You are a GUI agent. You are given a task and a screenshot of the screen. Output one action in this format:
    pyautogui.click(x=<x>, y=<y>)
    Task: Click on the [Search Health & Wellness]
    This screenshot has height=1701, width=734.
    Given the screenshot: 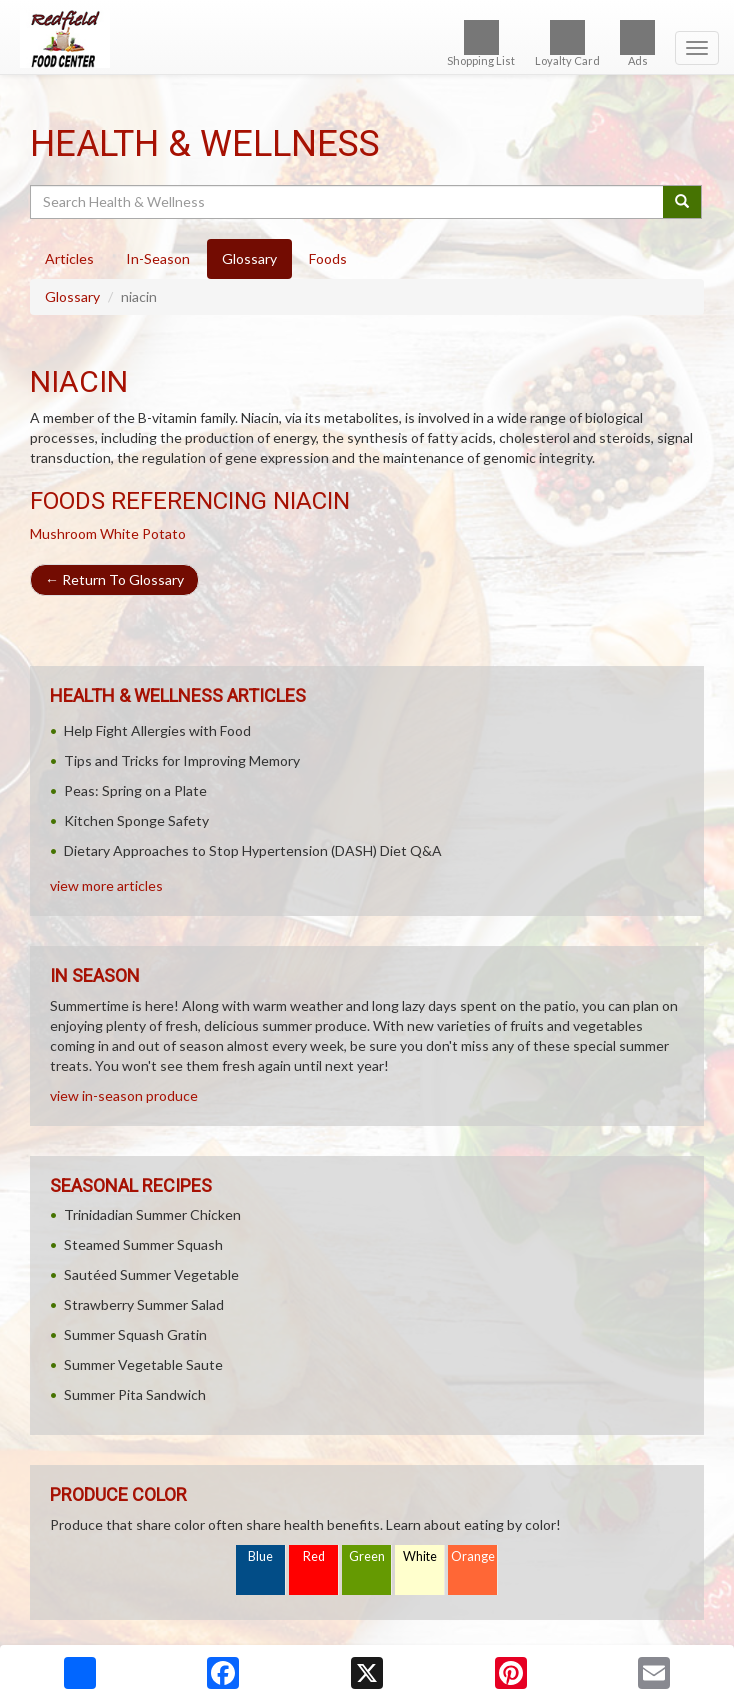 What is the action you would take?
    pyautogui.click(x=348, y=202)
    